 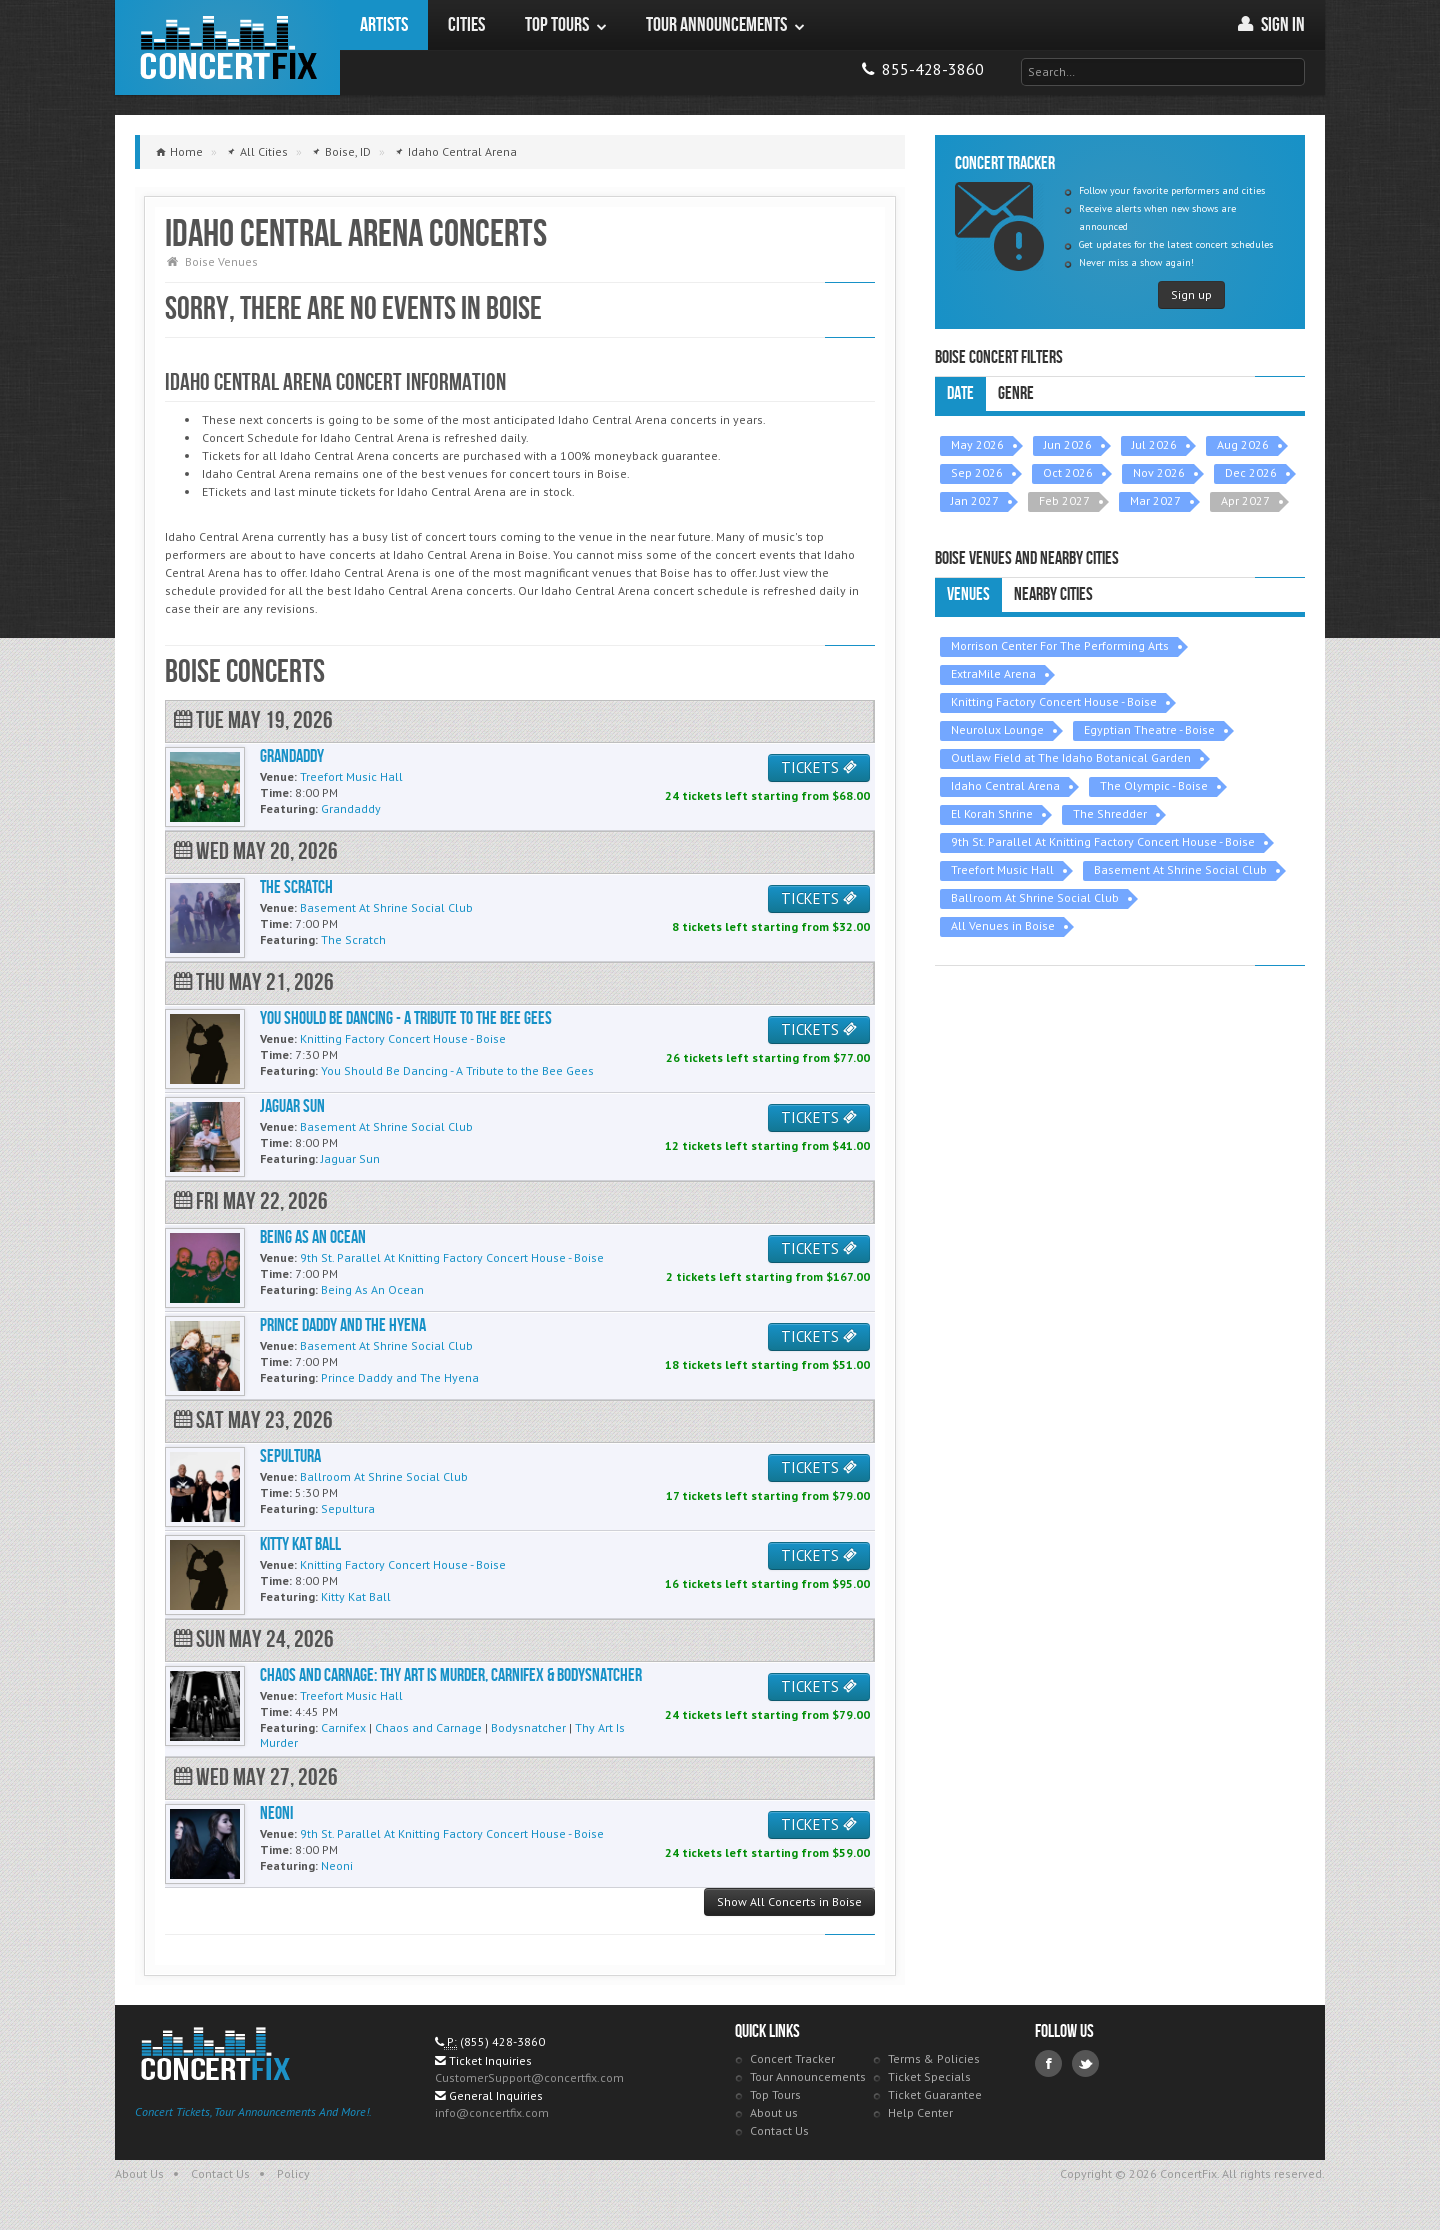 I want to click on About us, so click(x=774, y=2112).